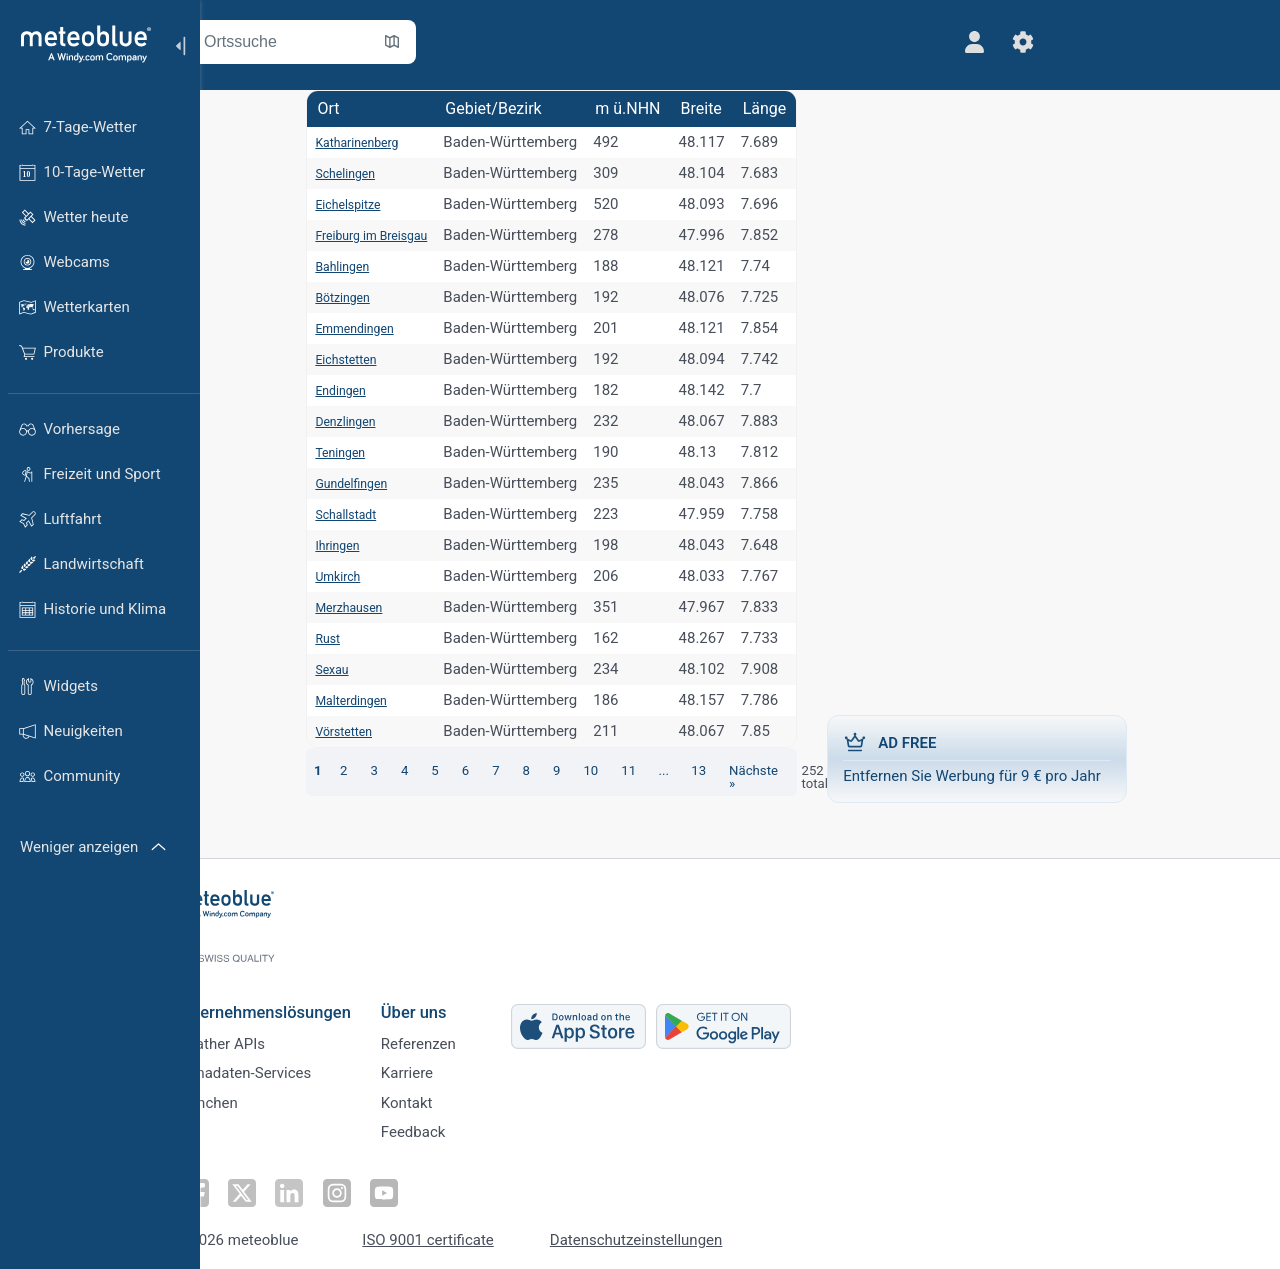 The image size is (1280, 1269). I want to click on 11, so click(624, 770).